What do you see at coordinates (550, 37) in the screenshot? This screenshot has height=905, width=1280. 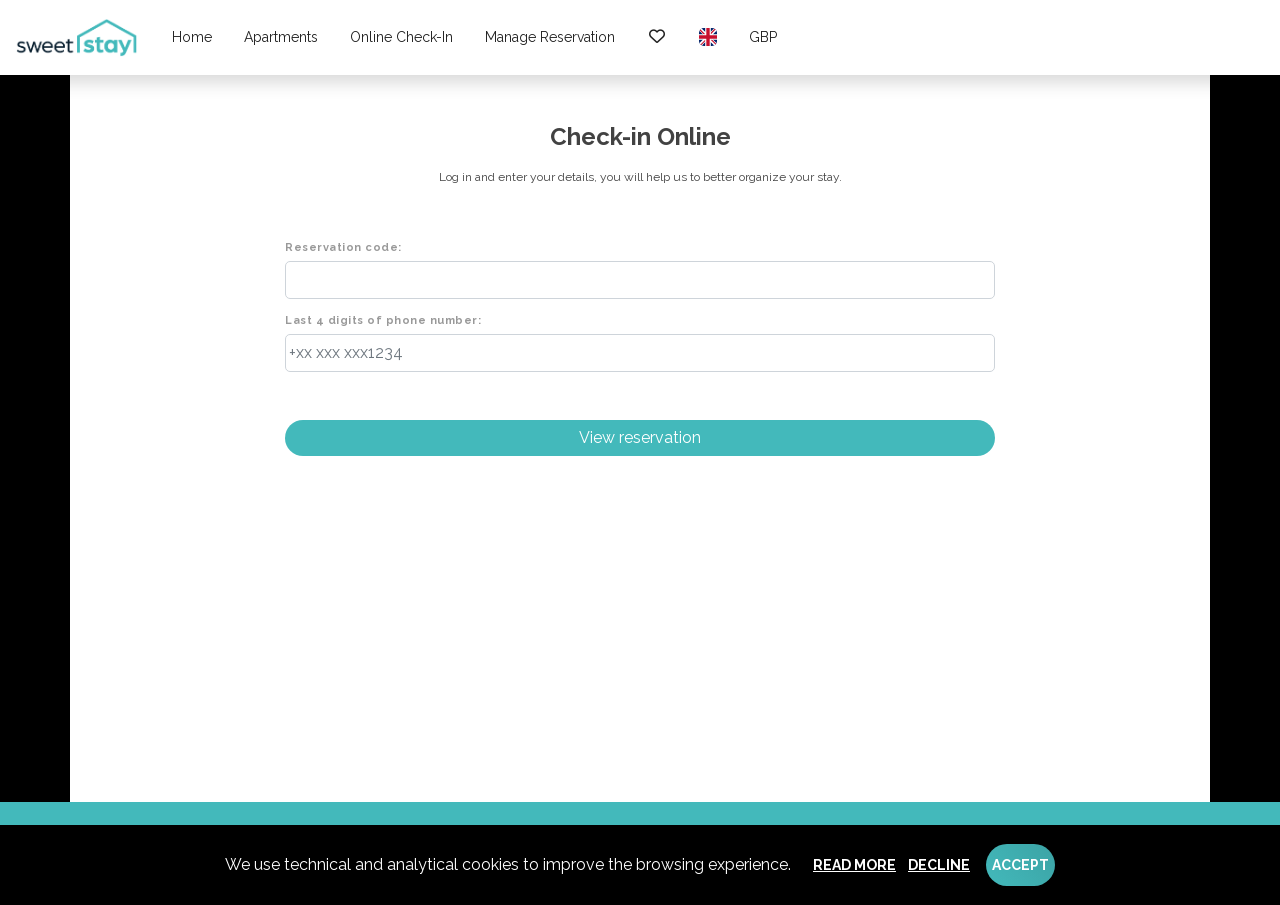 I see `Manage reservation` at bounding box center [550, 37].